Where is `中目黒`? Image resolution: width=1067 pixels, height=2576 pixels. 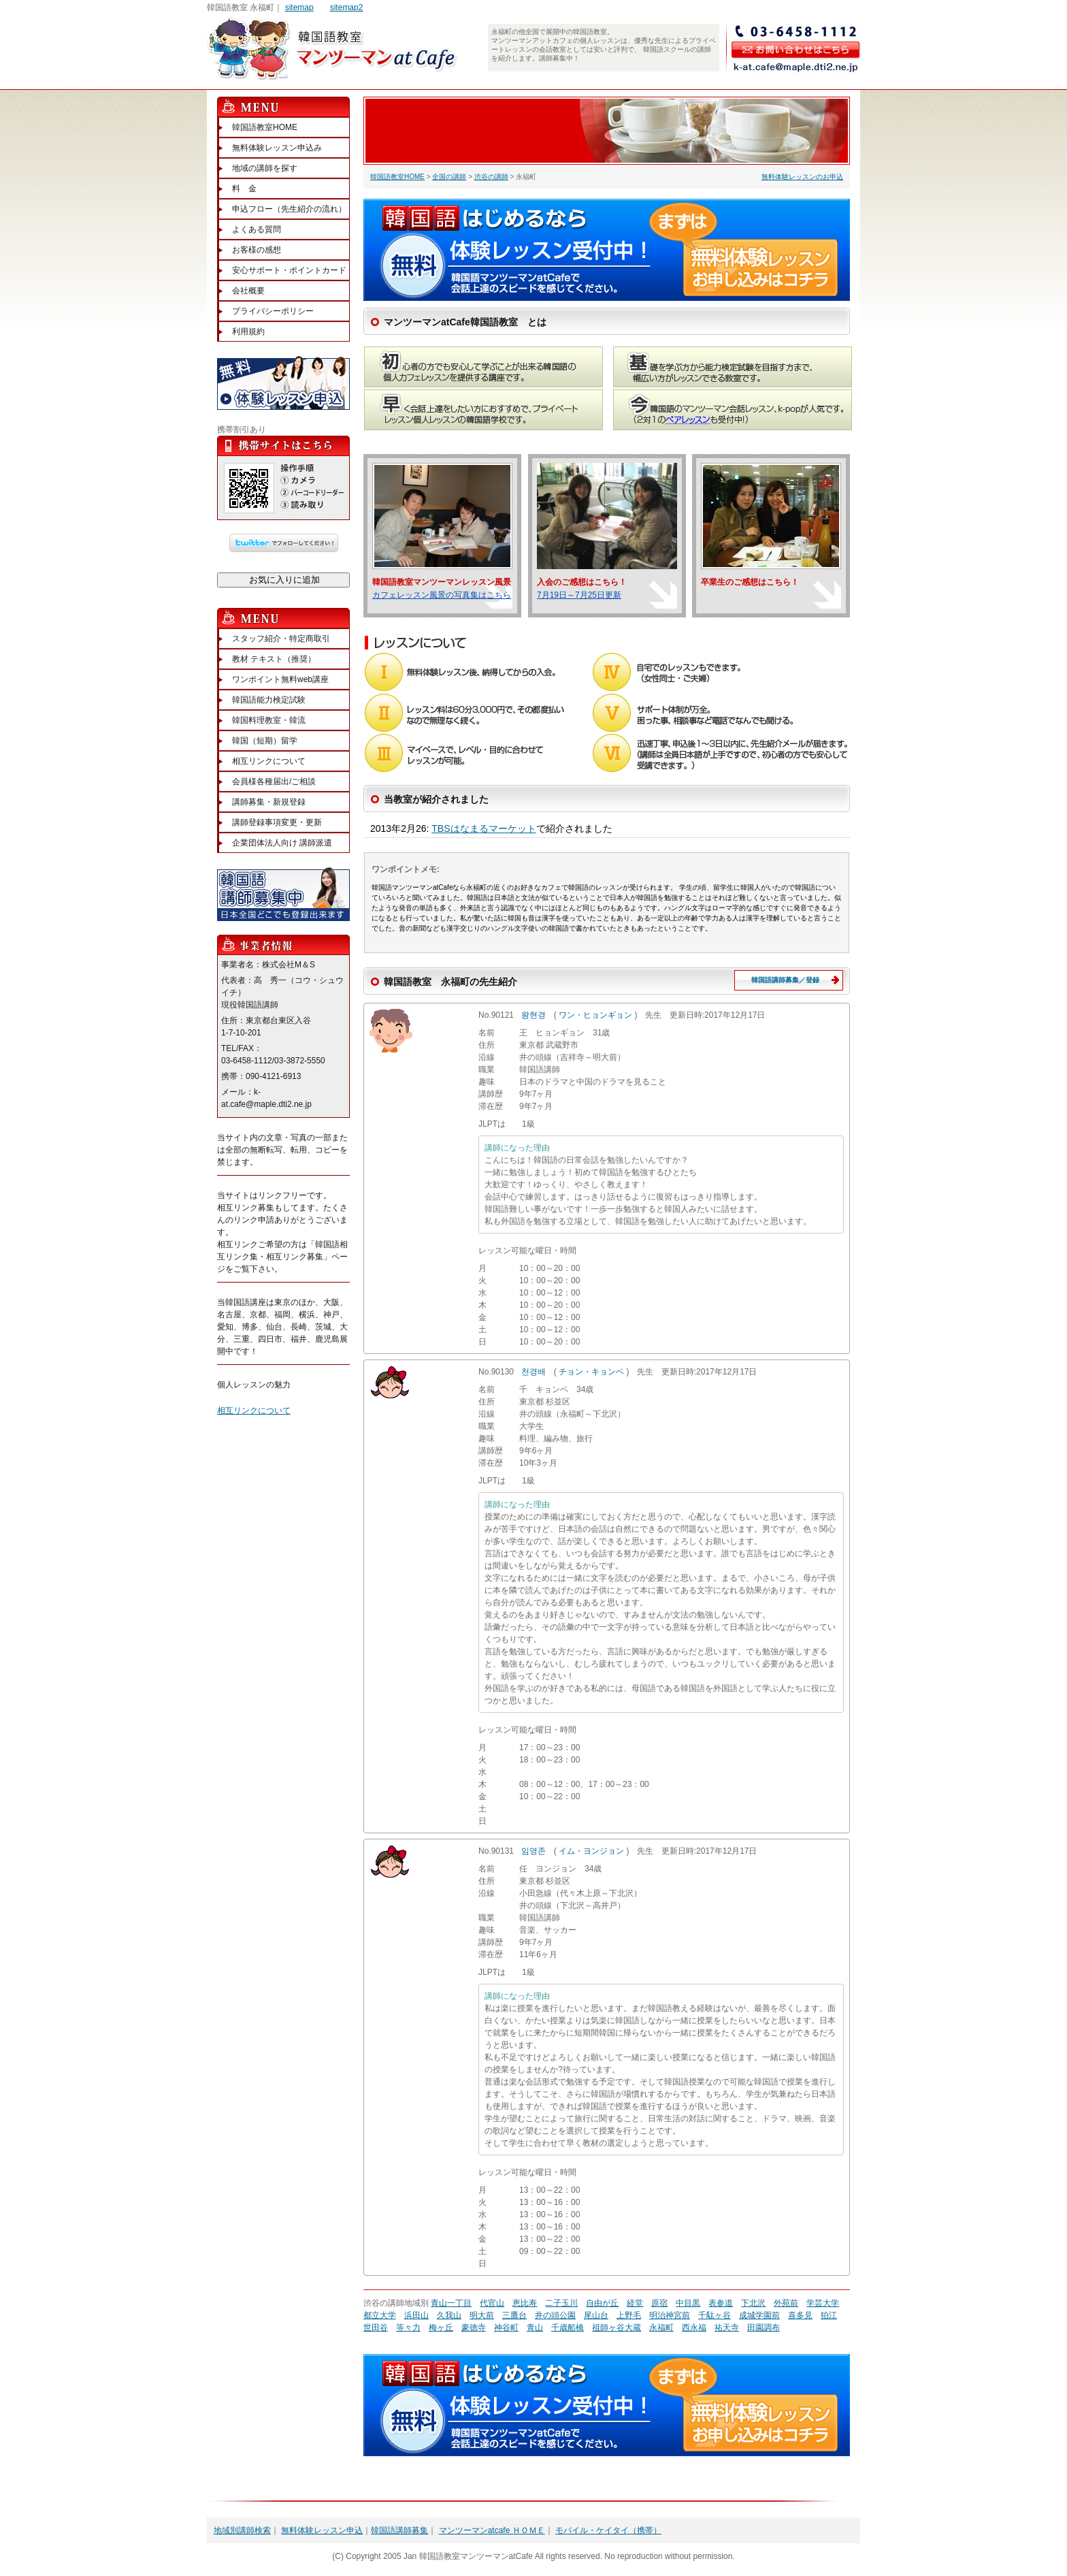 中目黒 is located at coordinates (688, 2303).